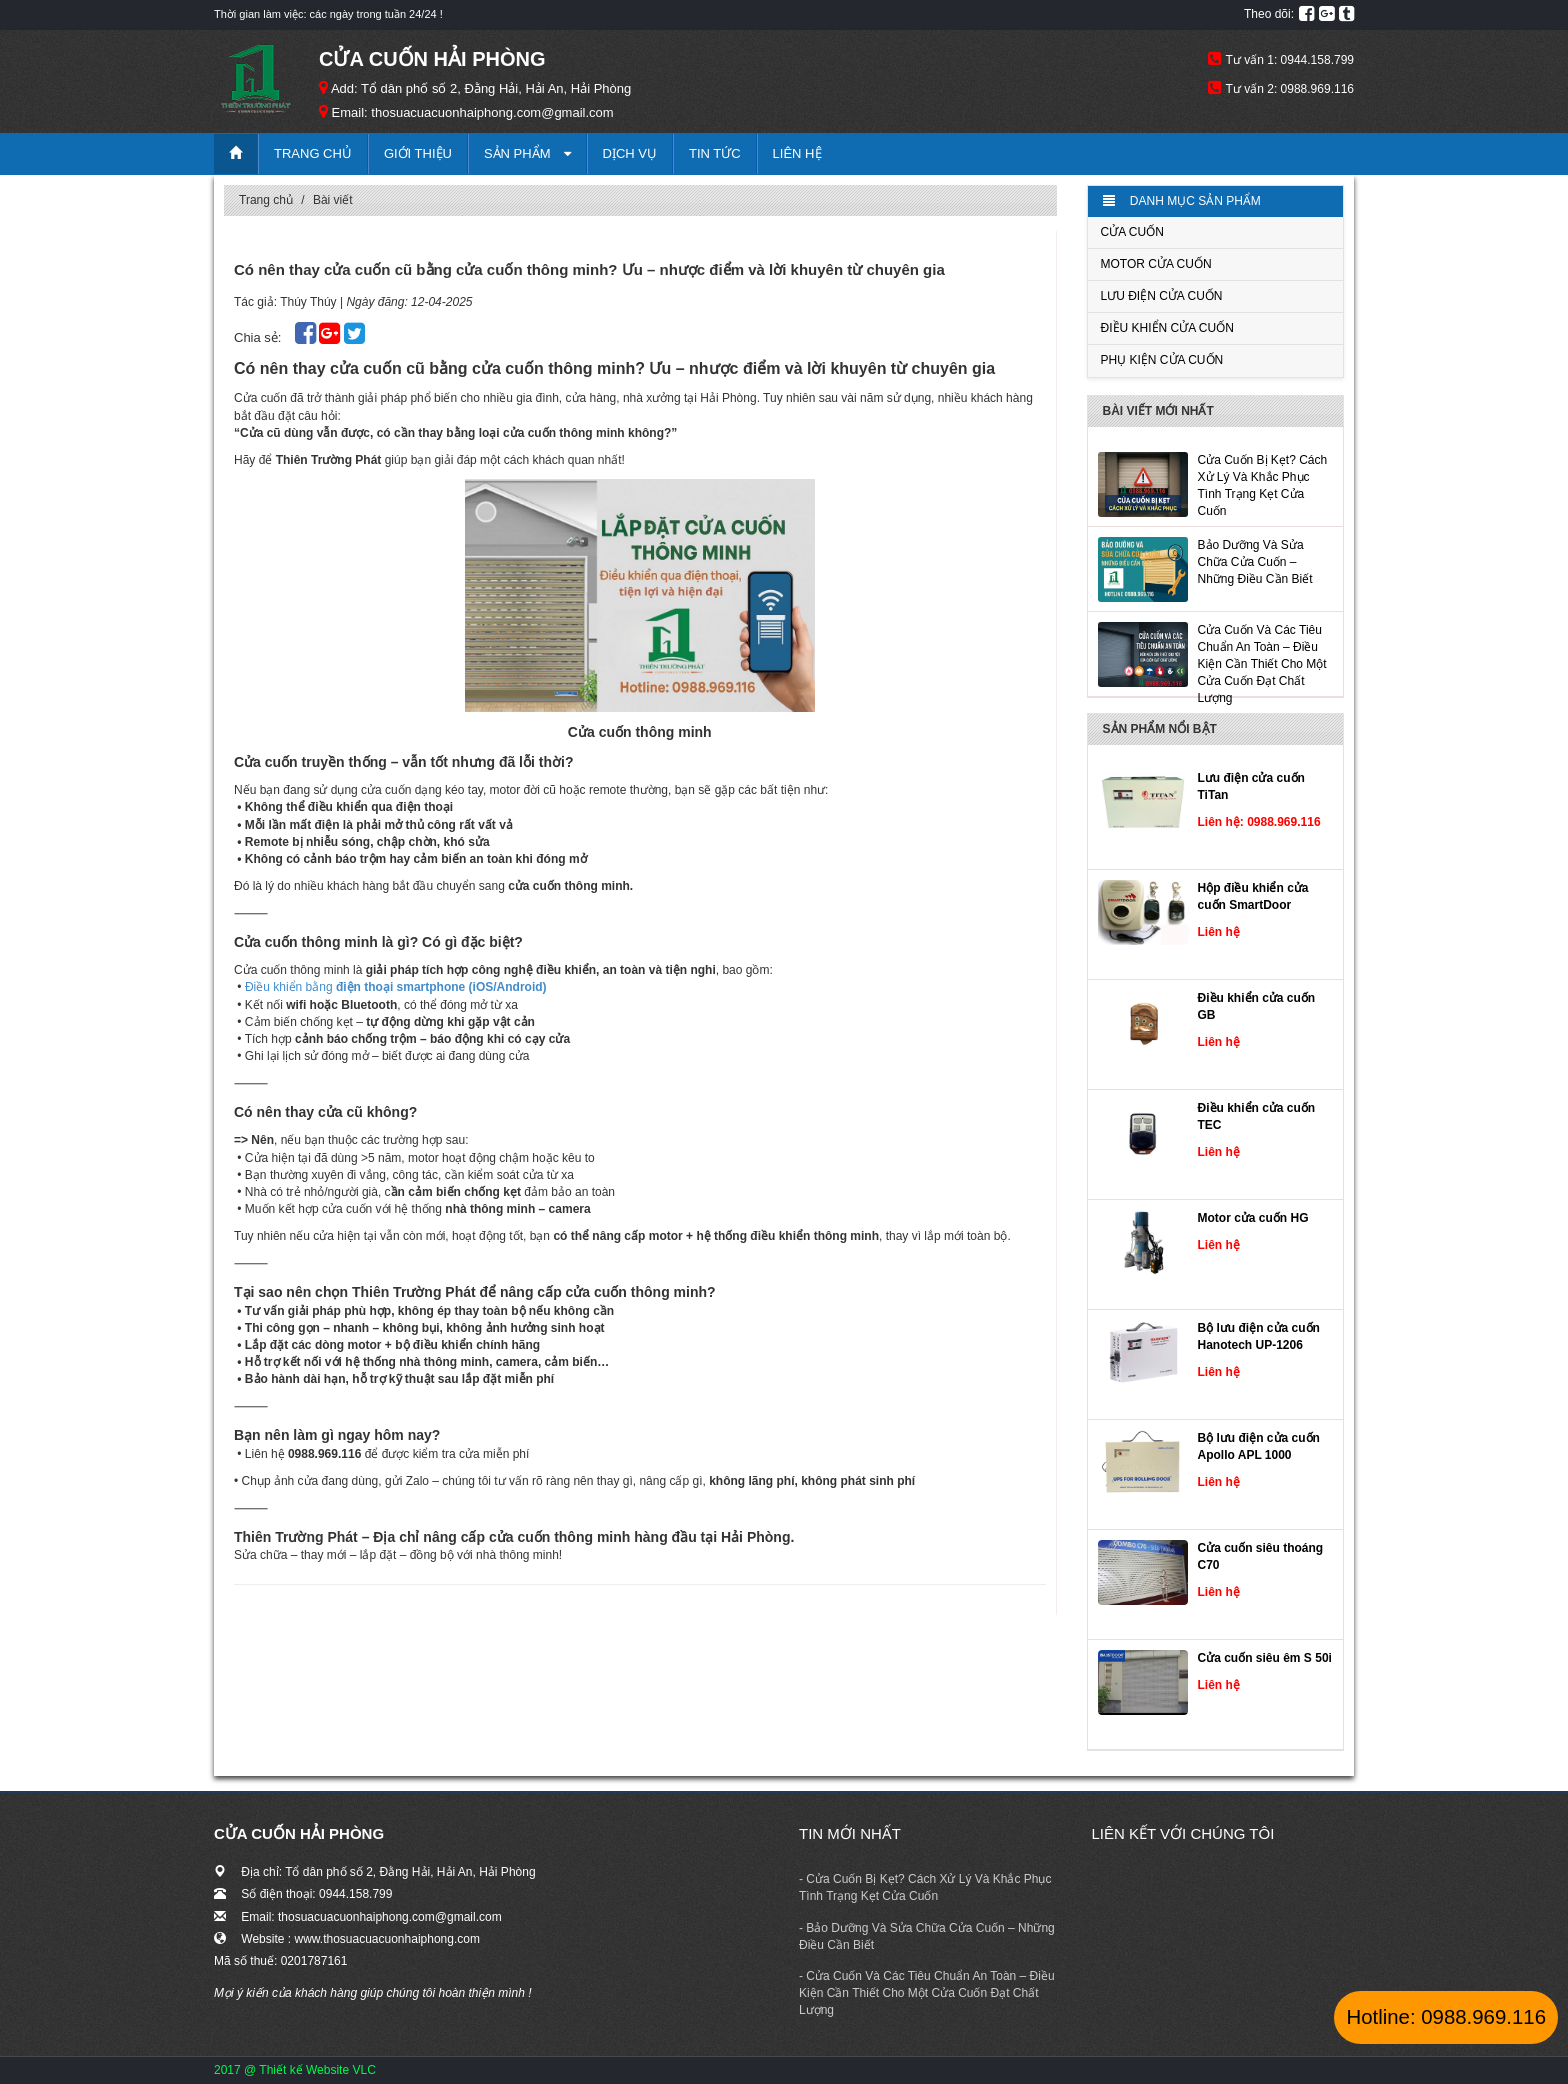 The height and width of the screenshot is (2084, 1568). I want to click on Tin tức, so click(715, 153).